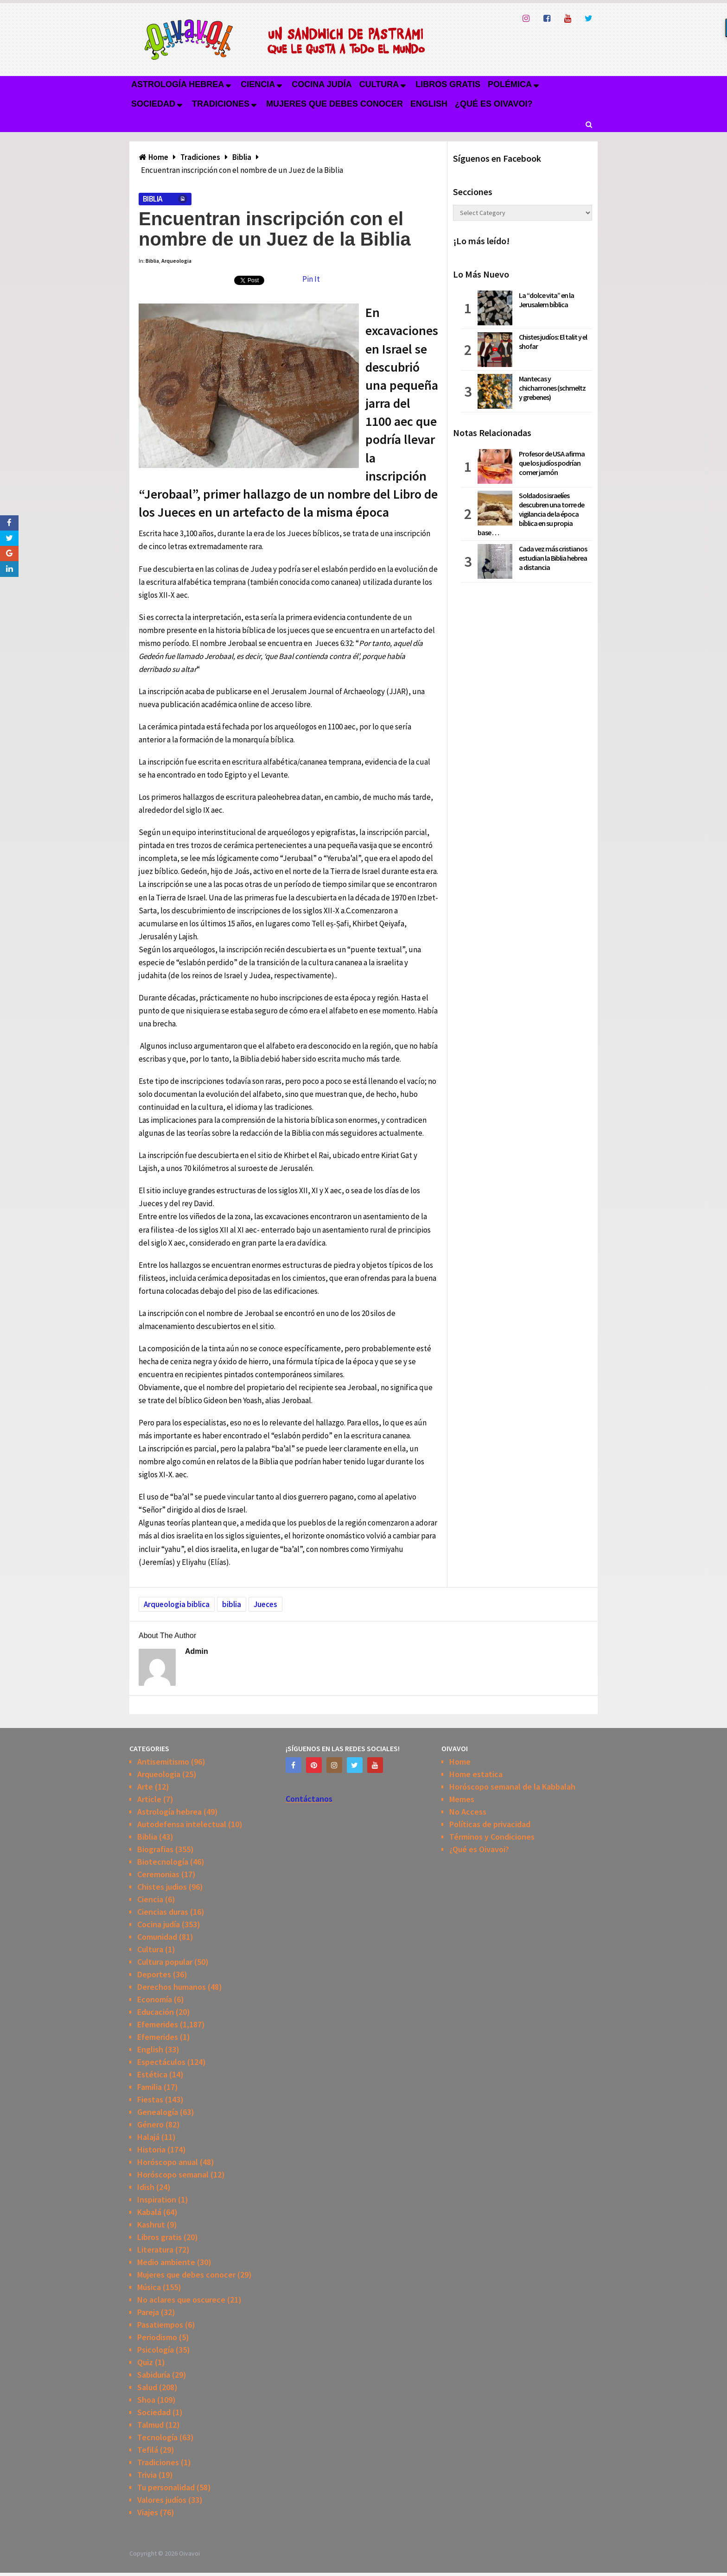 The height and width of the screenshot is (2576, 727). Describe the element at coordinates (149, 2087) in the screenshot. I see `Familia` at that location.